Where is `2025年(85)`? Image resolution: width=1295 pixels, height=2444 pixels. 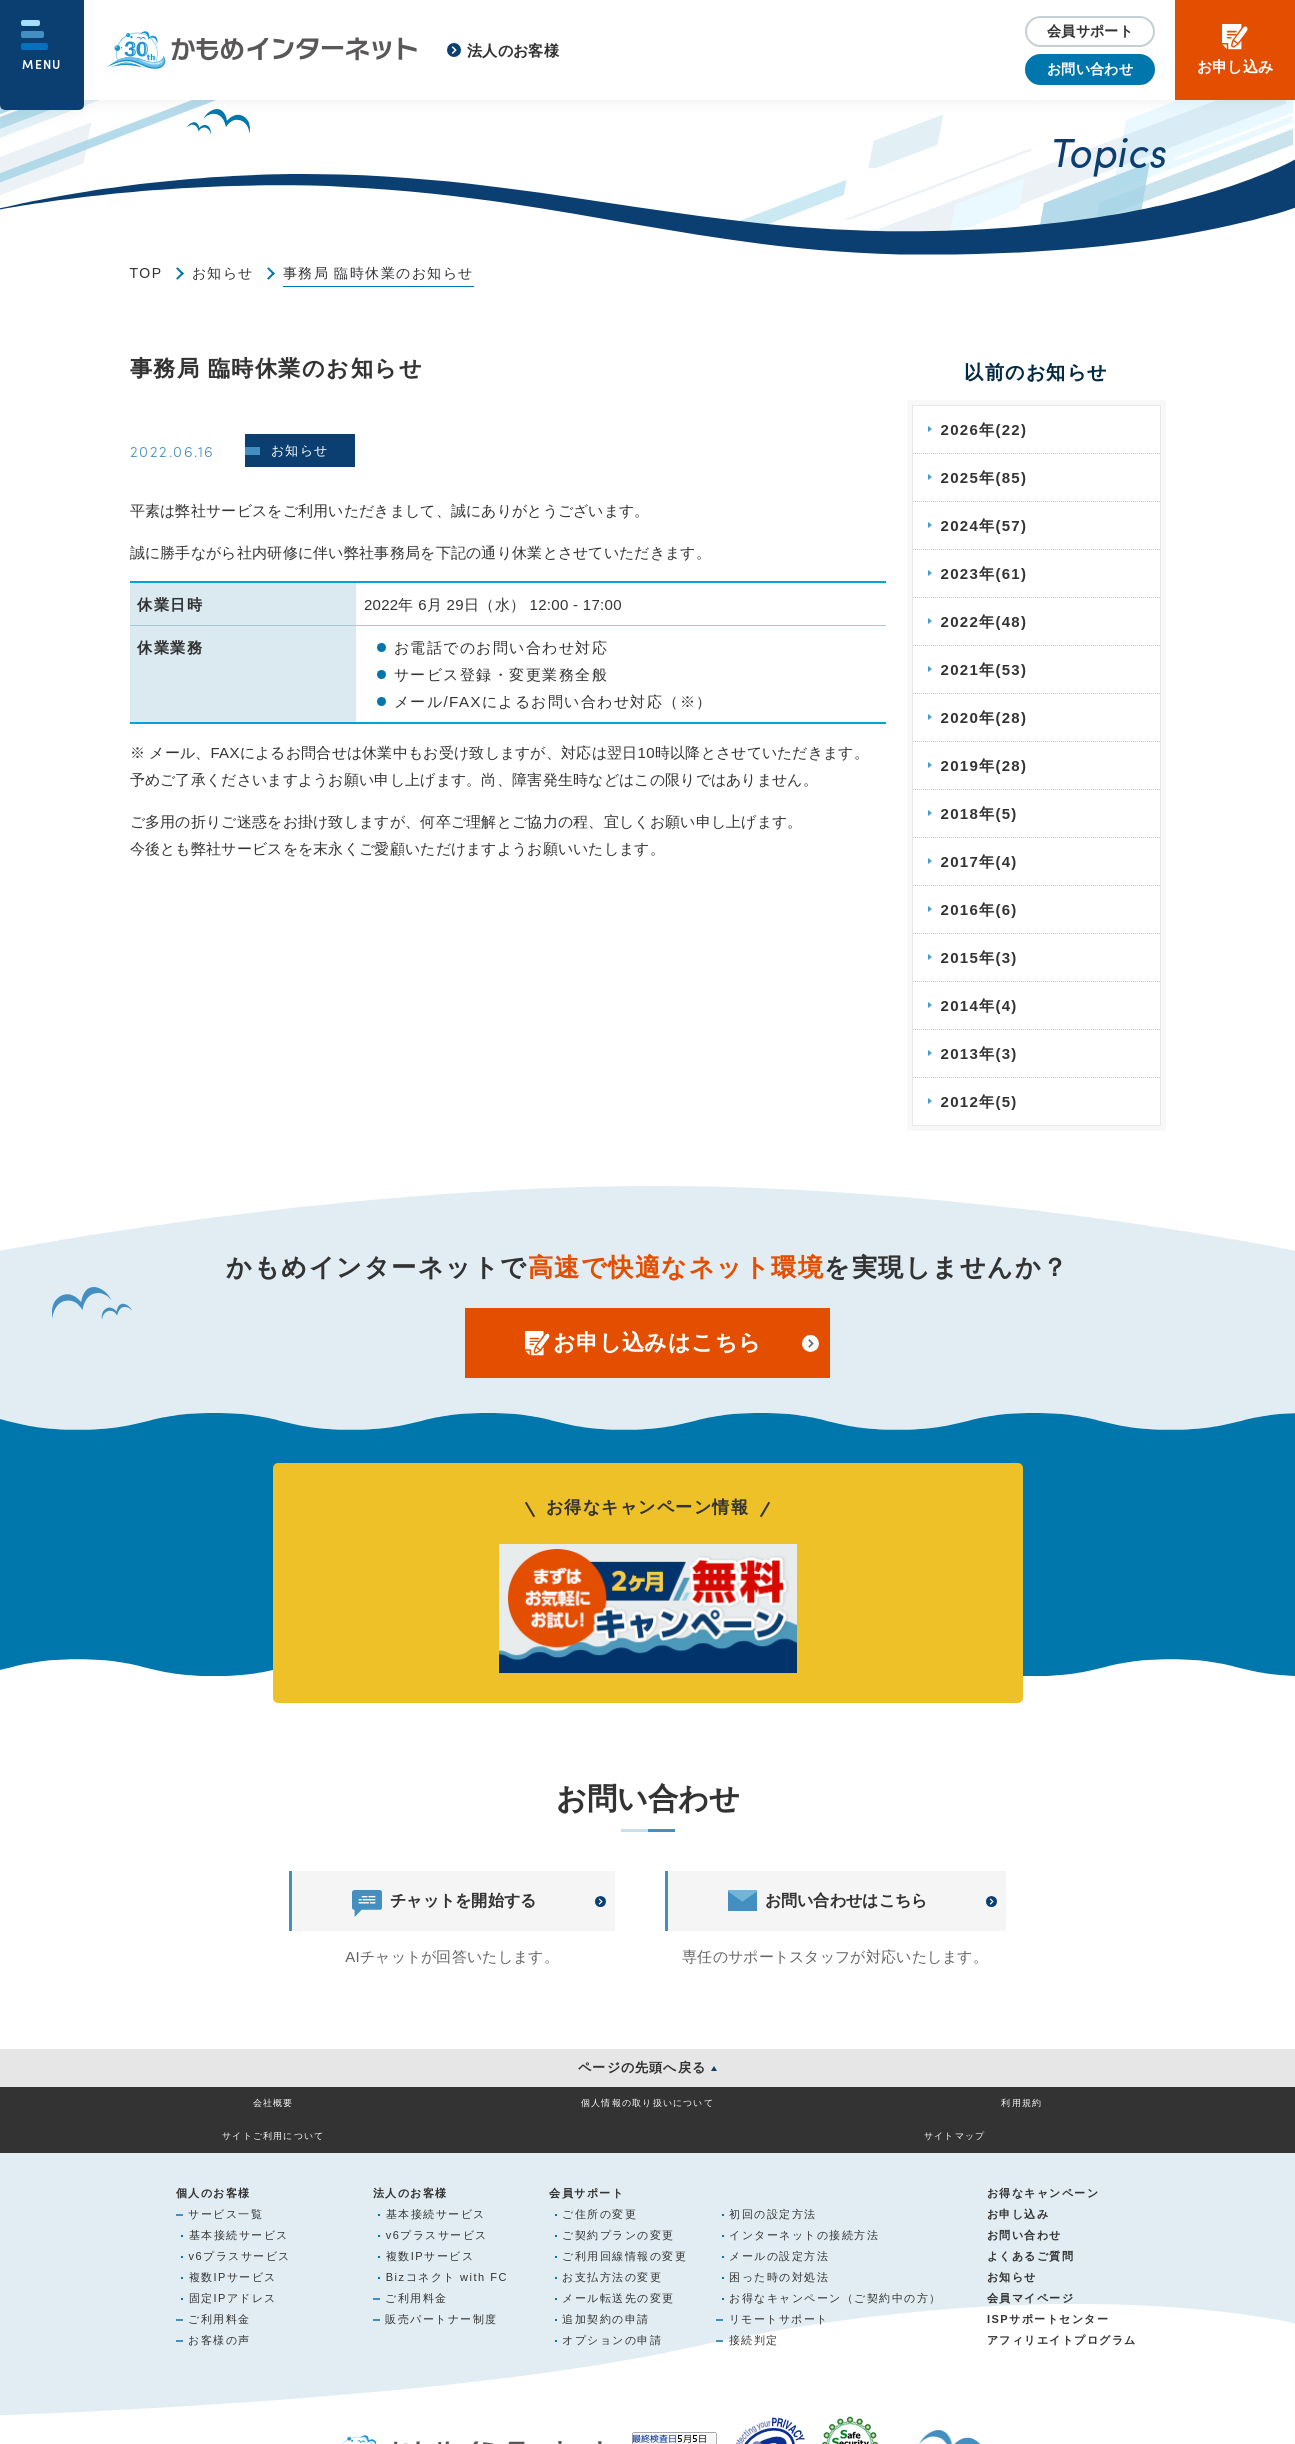 2025年(85) is located at coordinates (985, 477).